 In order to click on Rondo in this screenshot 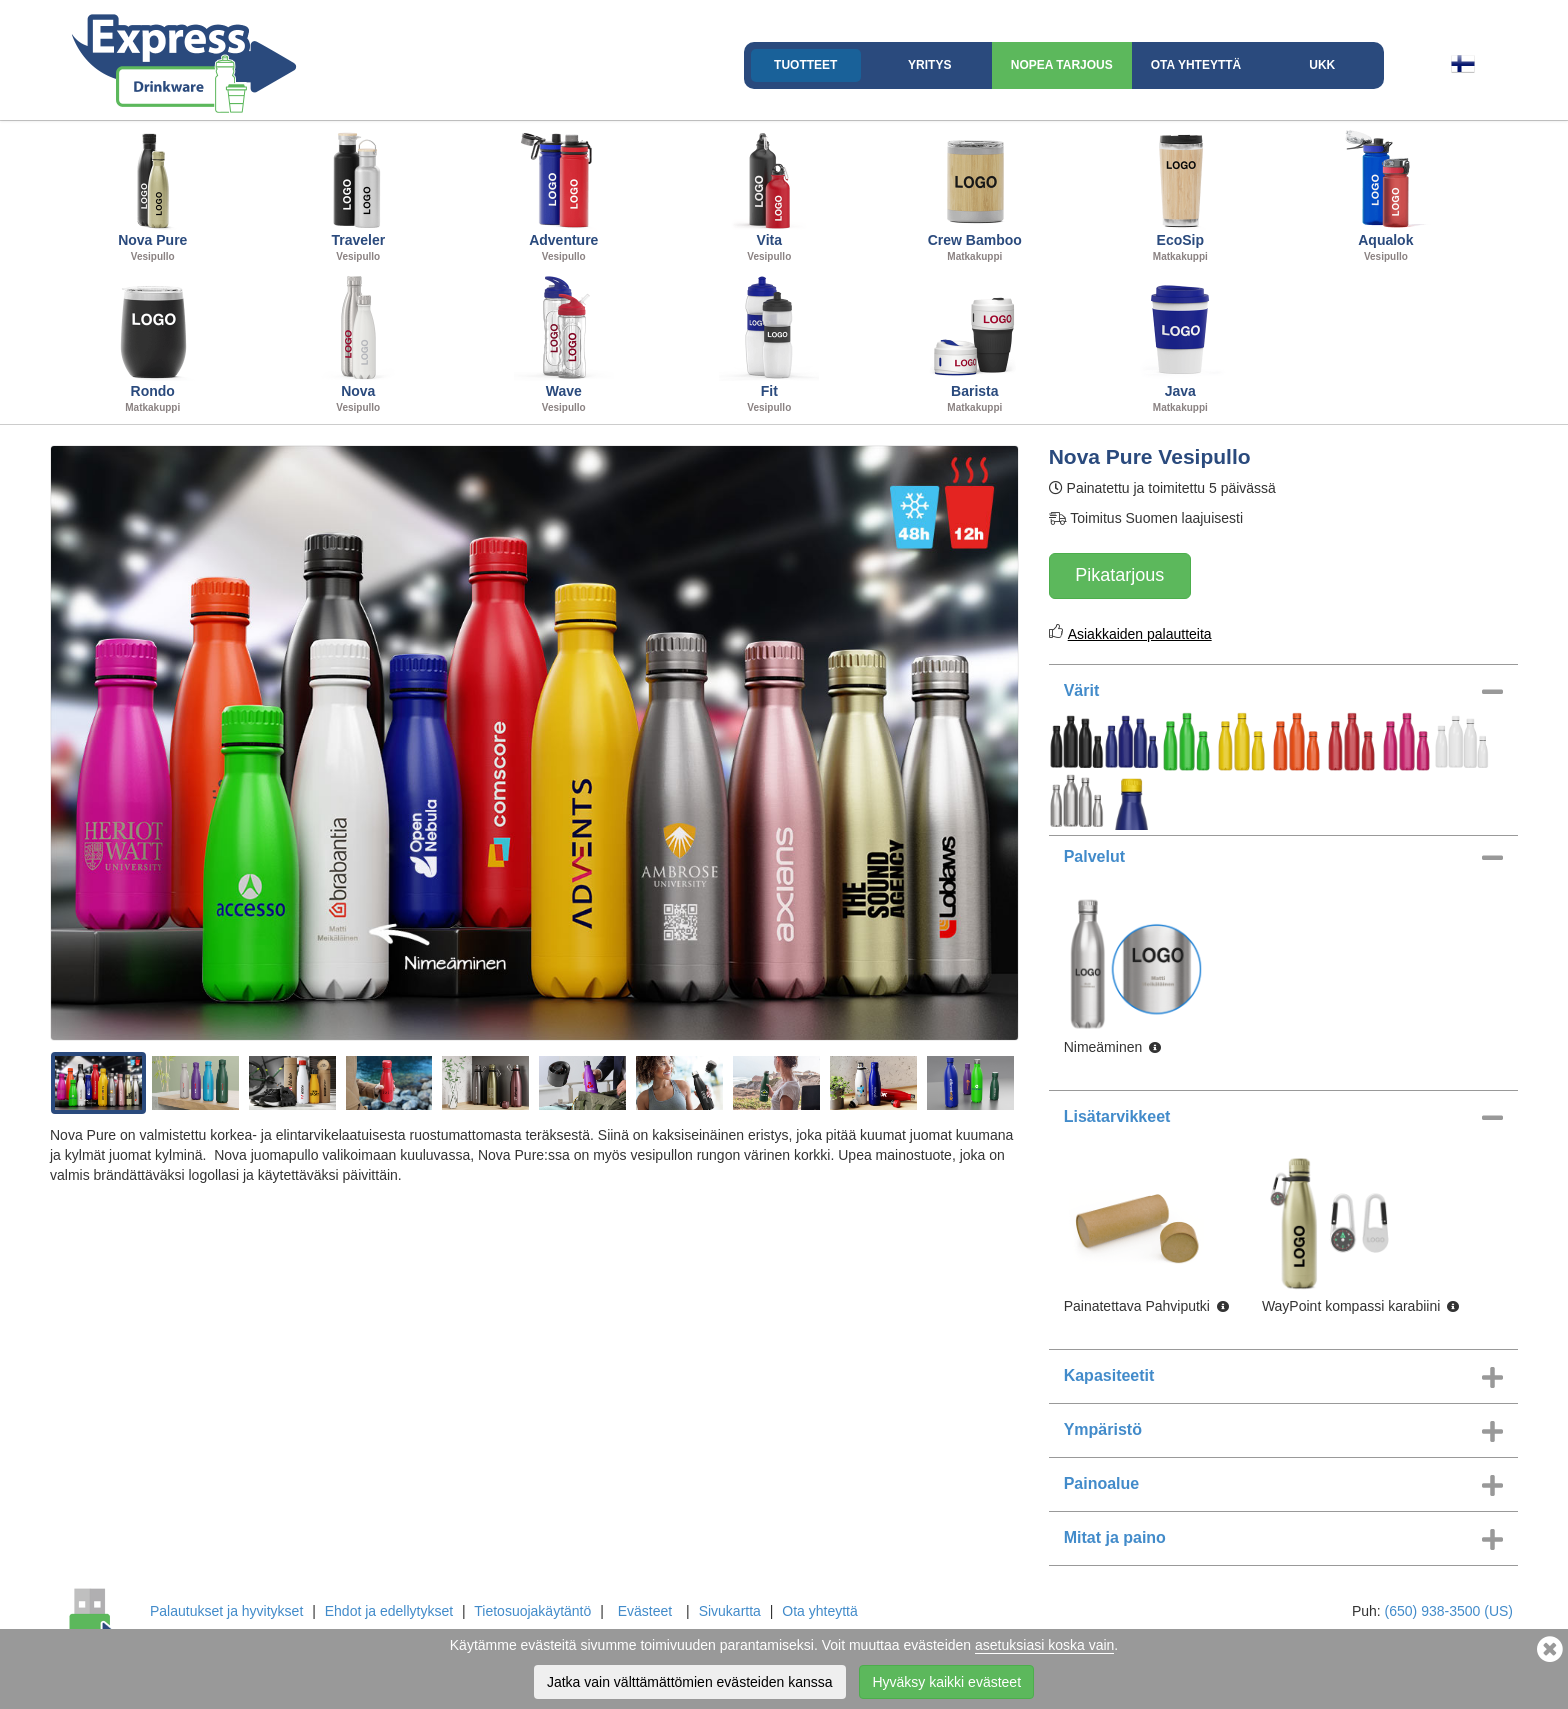, I will do `click(153, 345)`.